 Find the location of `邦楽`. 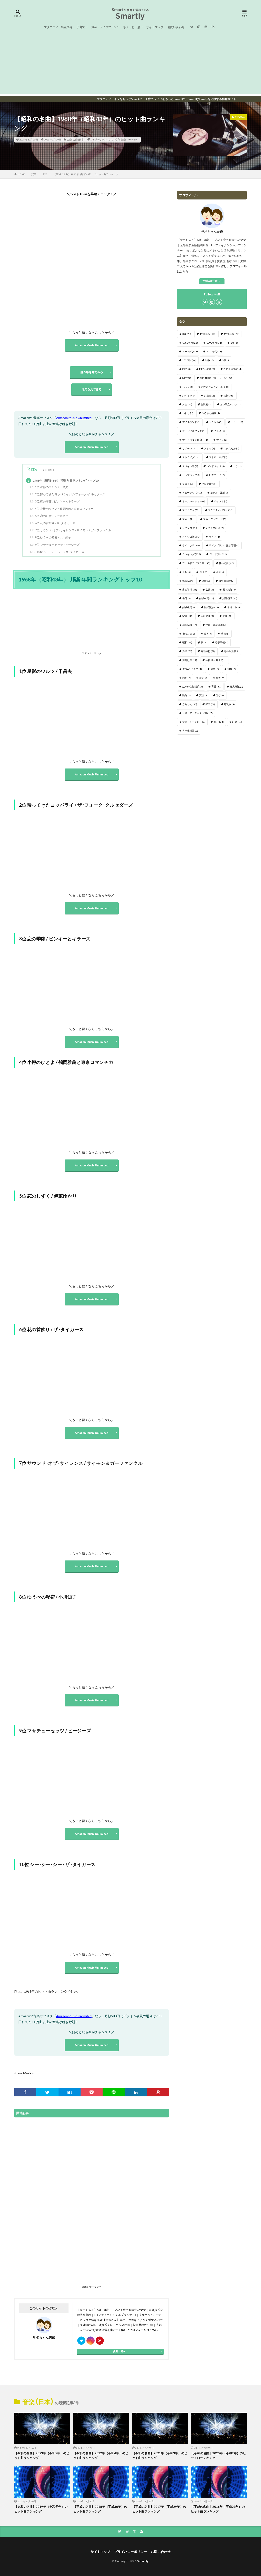

邦楽 is located at coordinates (123, 139).